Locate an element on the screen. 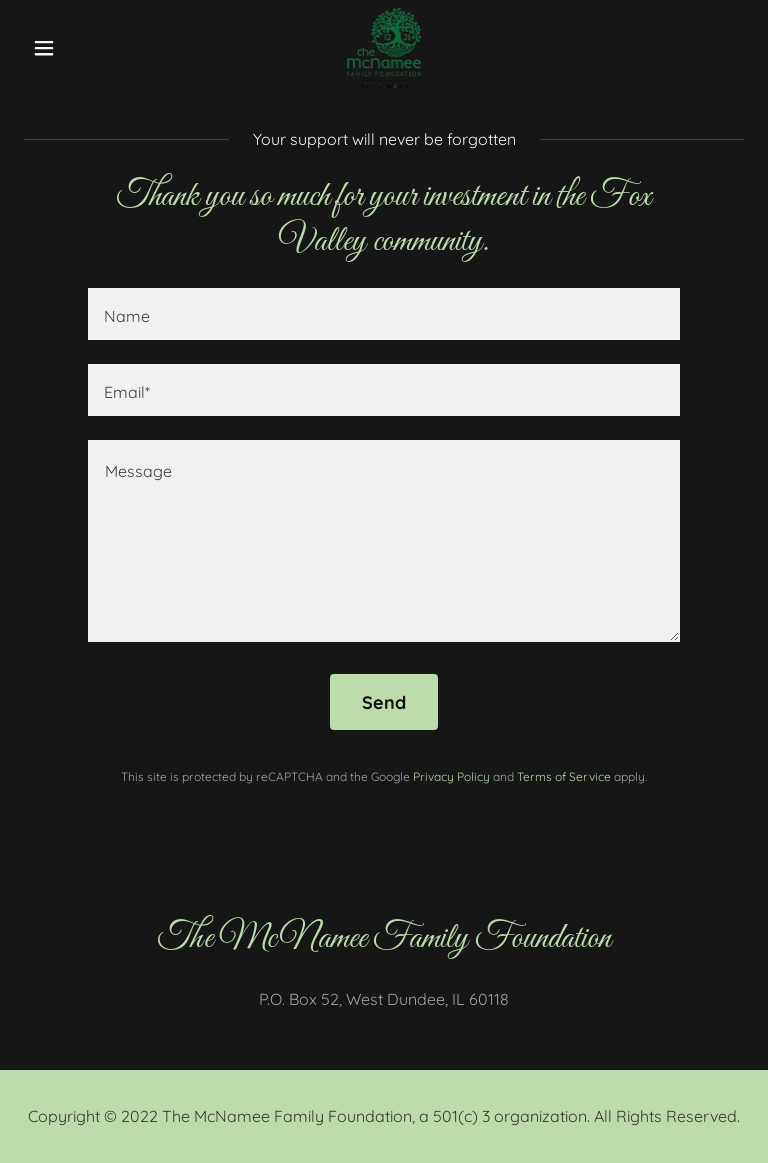  [link] is located at coordinates (384, 48).